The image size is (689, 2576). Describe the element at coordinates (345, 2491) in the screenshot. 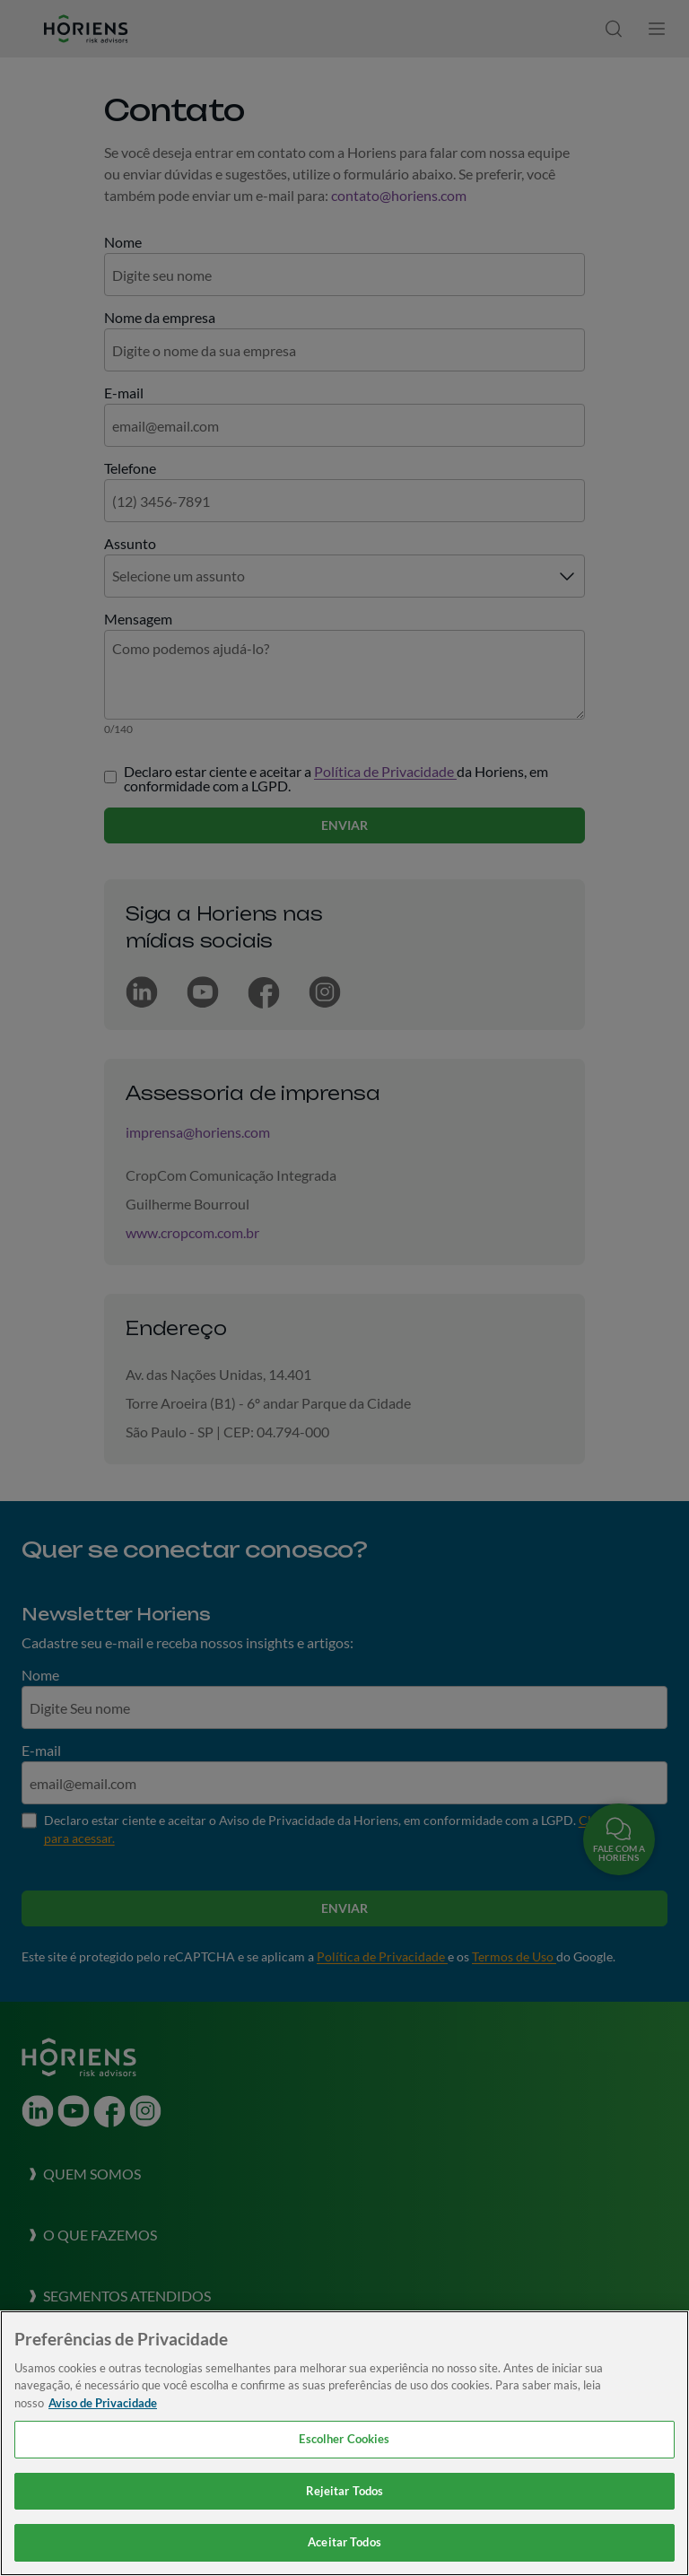

I see `Rejeitar Todos` at that location.